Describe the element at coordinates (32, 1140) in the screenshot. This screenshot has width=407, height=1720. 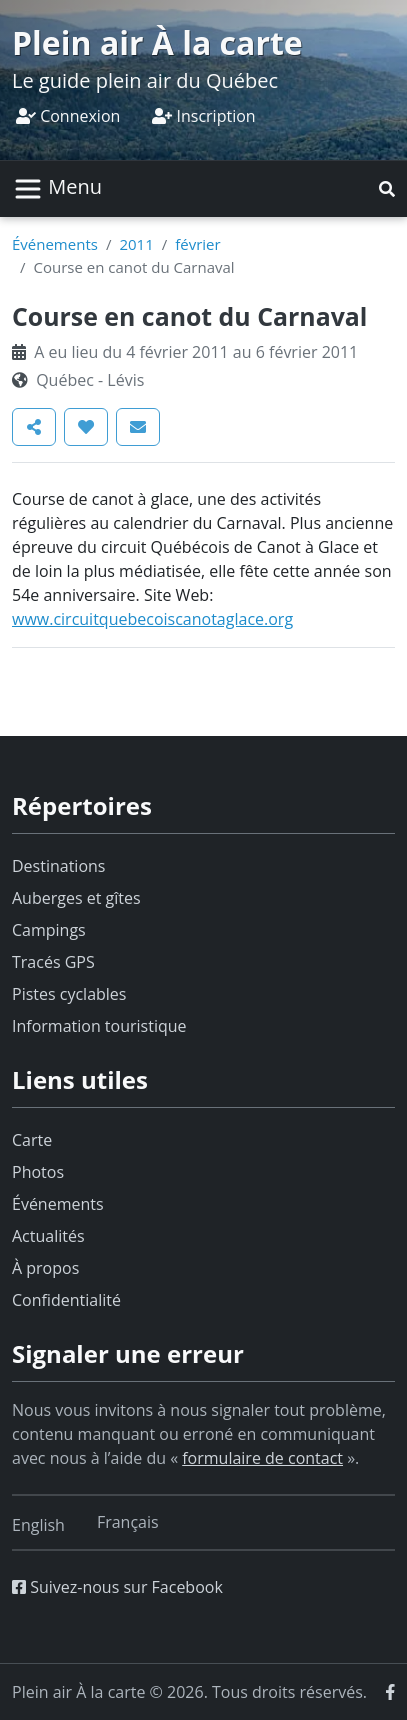
I see `Carte` at that location.